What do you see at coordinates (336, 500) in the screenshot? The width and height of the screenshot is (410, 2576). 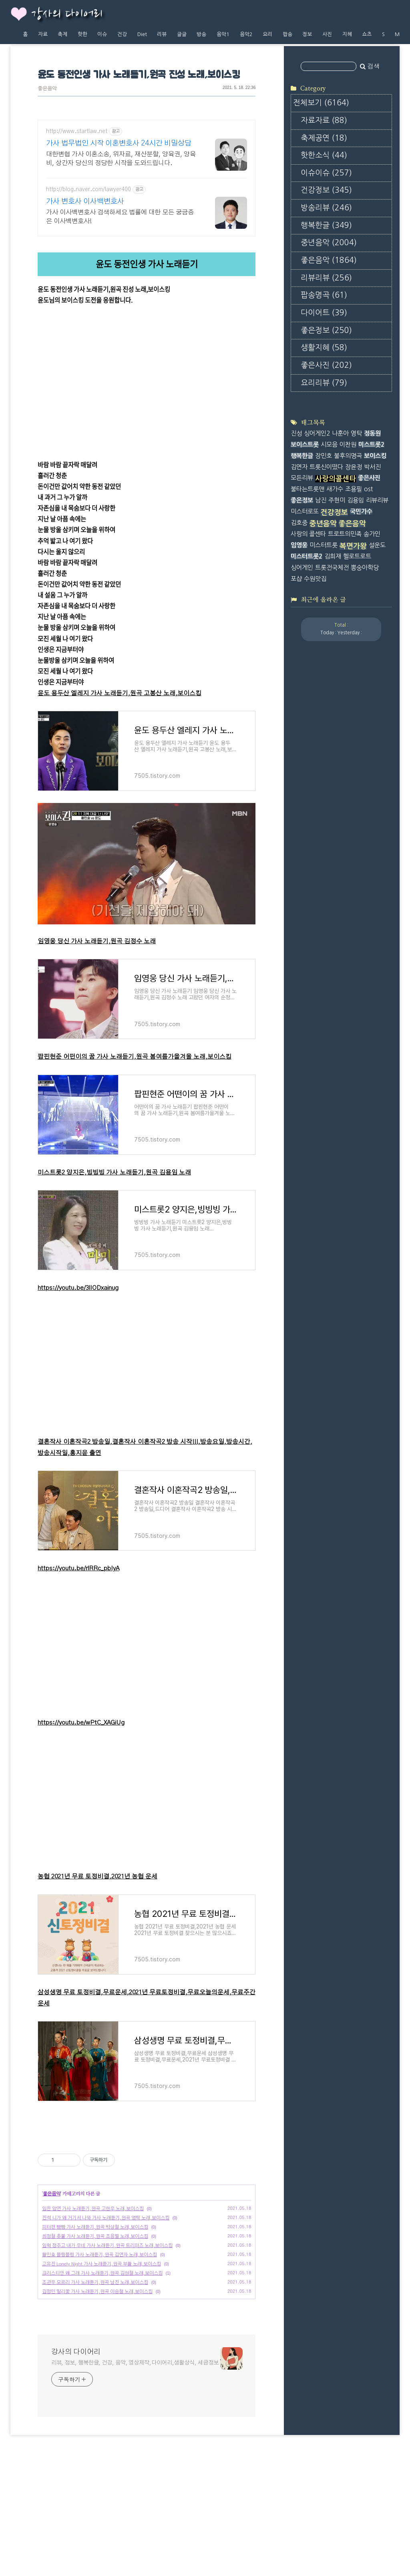 I see `주현미` at bounding box center [336, 500].